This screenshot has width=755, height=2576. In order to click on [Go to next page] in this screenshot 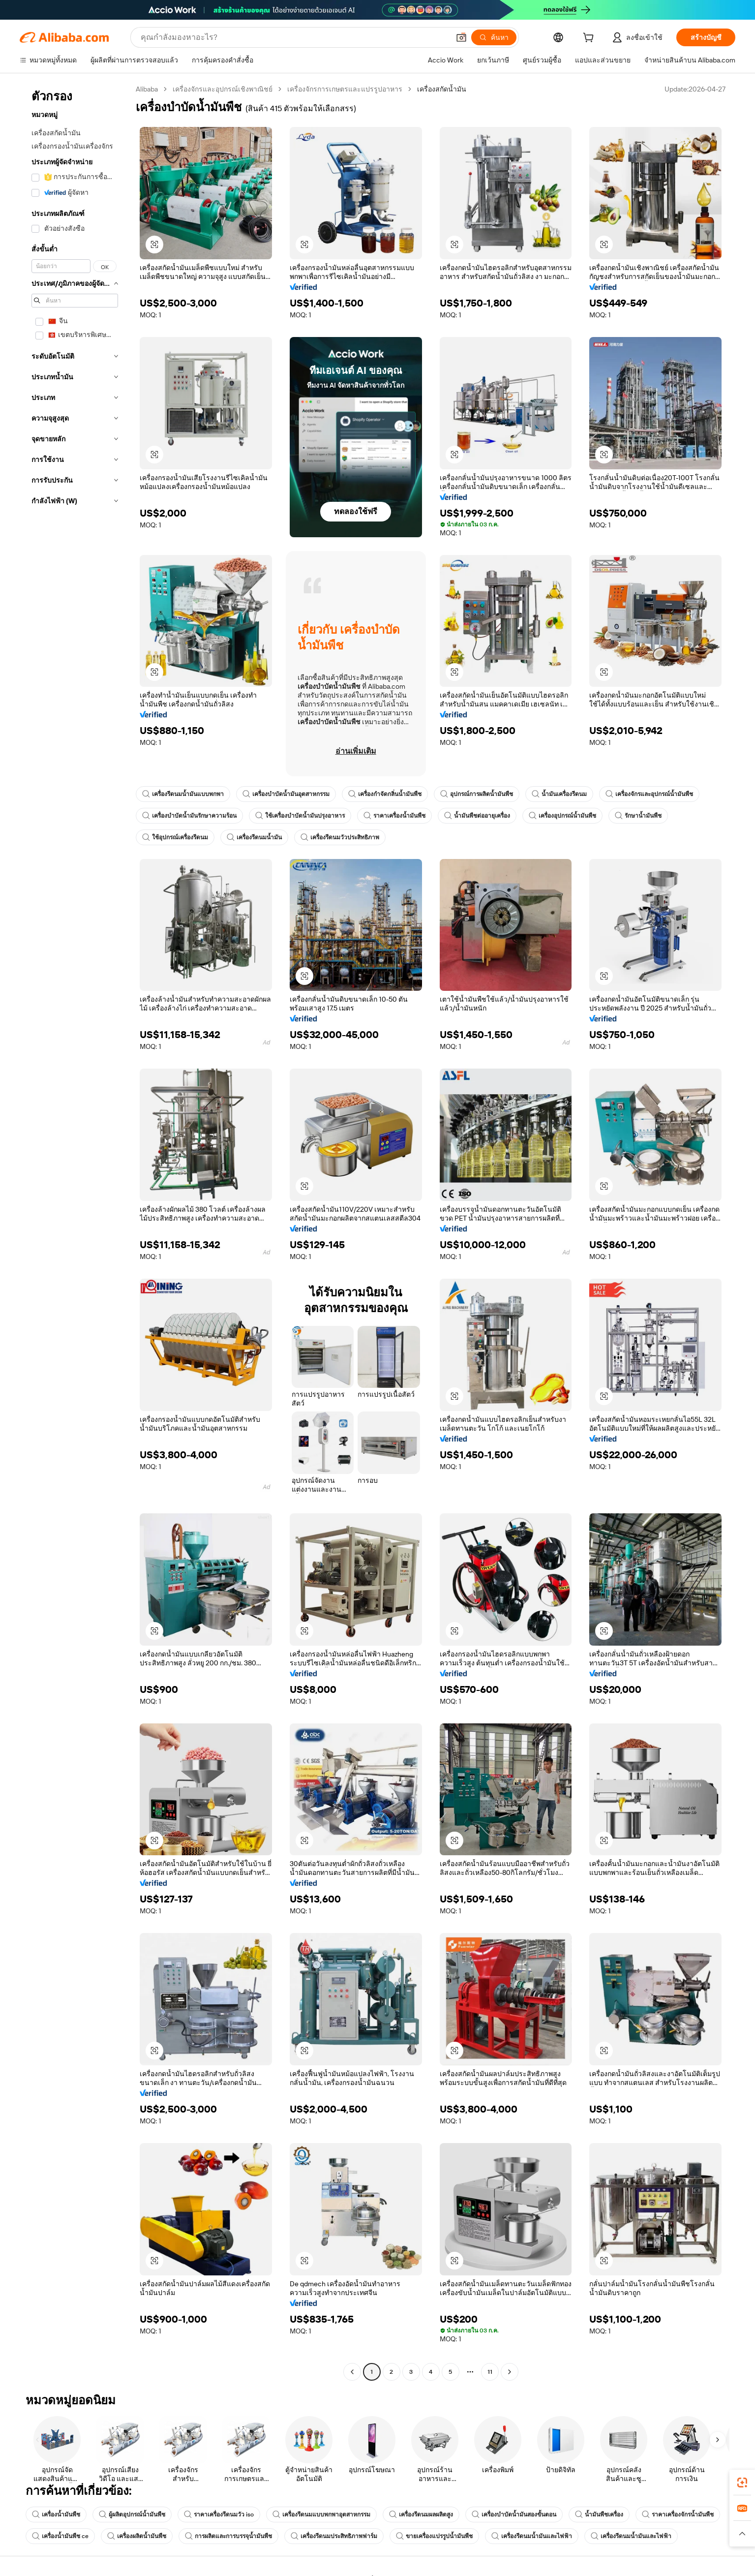, I will do `click(509, 2372)`.